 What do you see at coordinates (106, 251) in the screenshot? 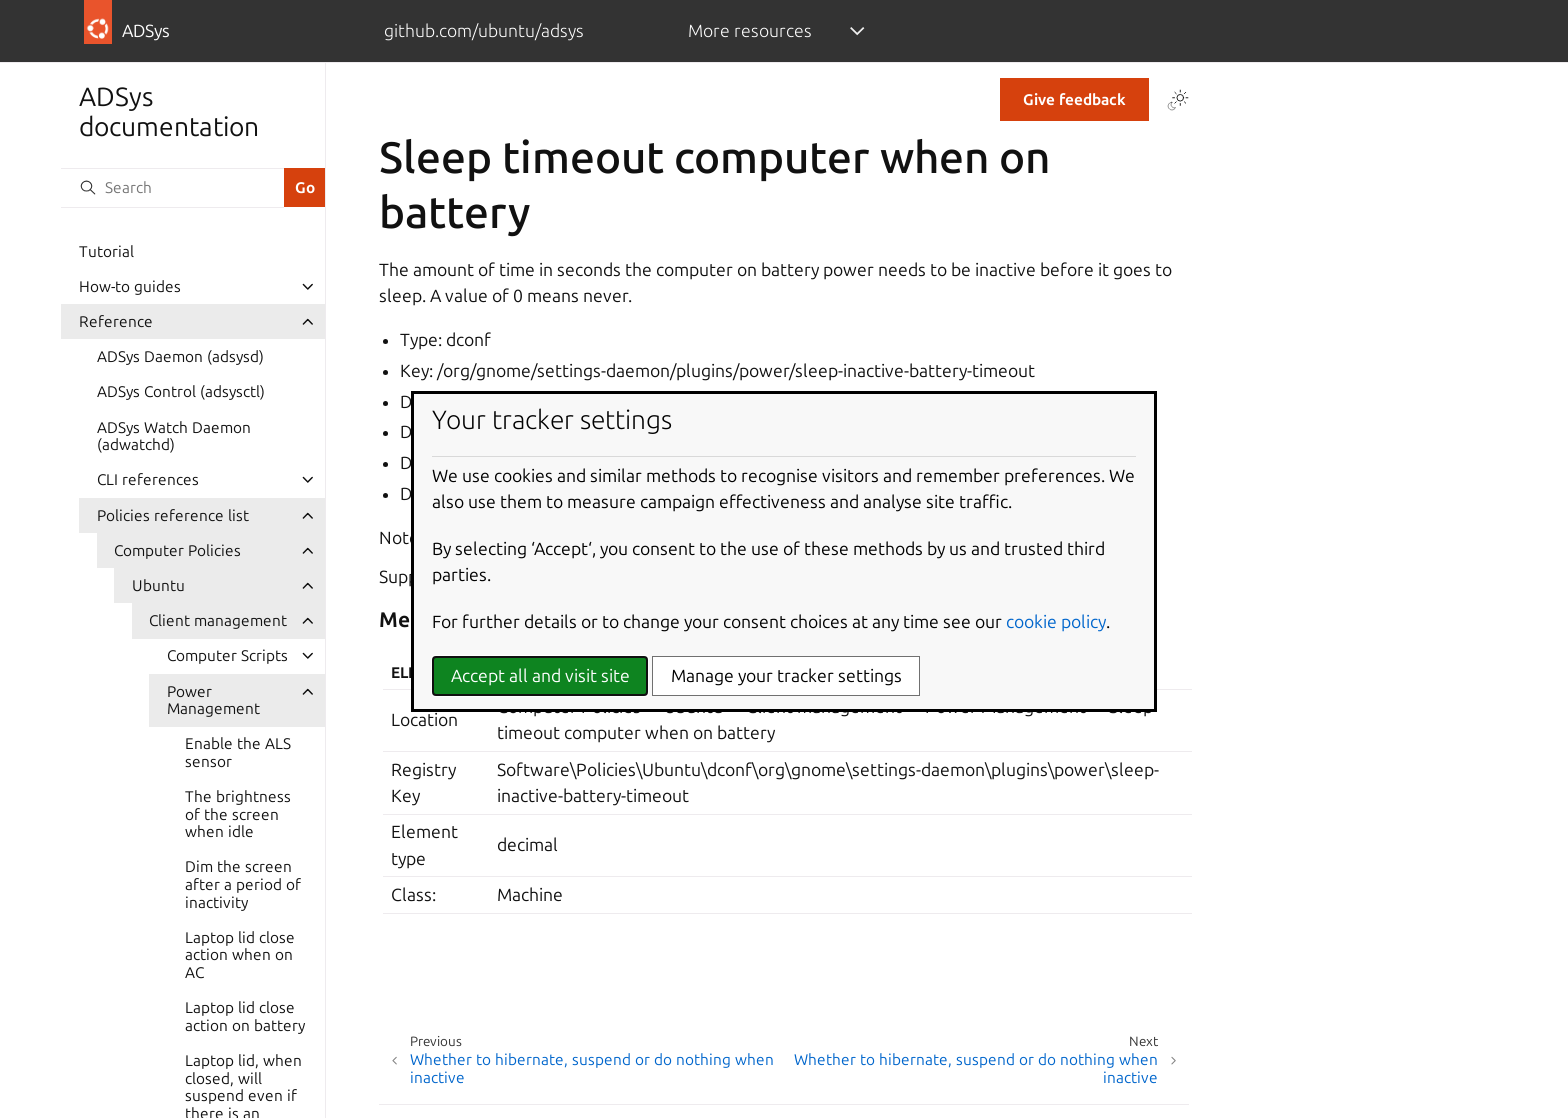
I see `Tutorial` at bounding box center [106, 251].